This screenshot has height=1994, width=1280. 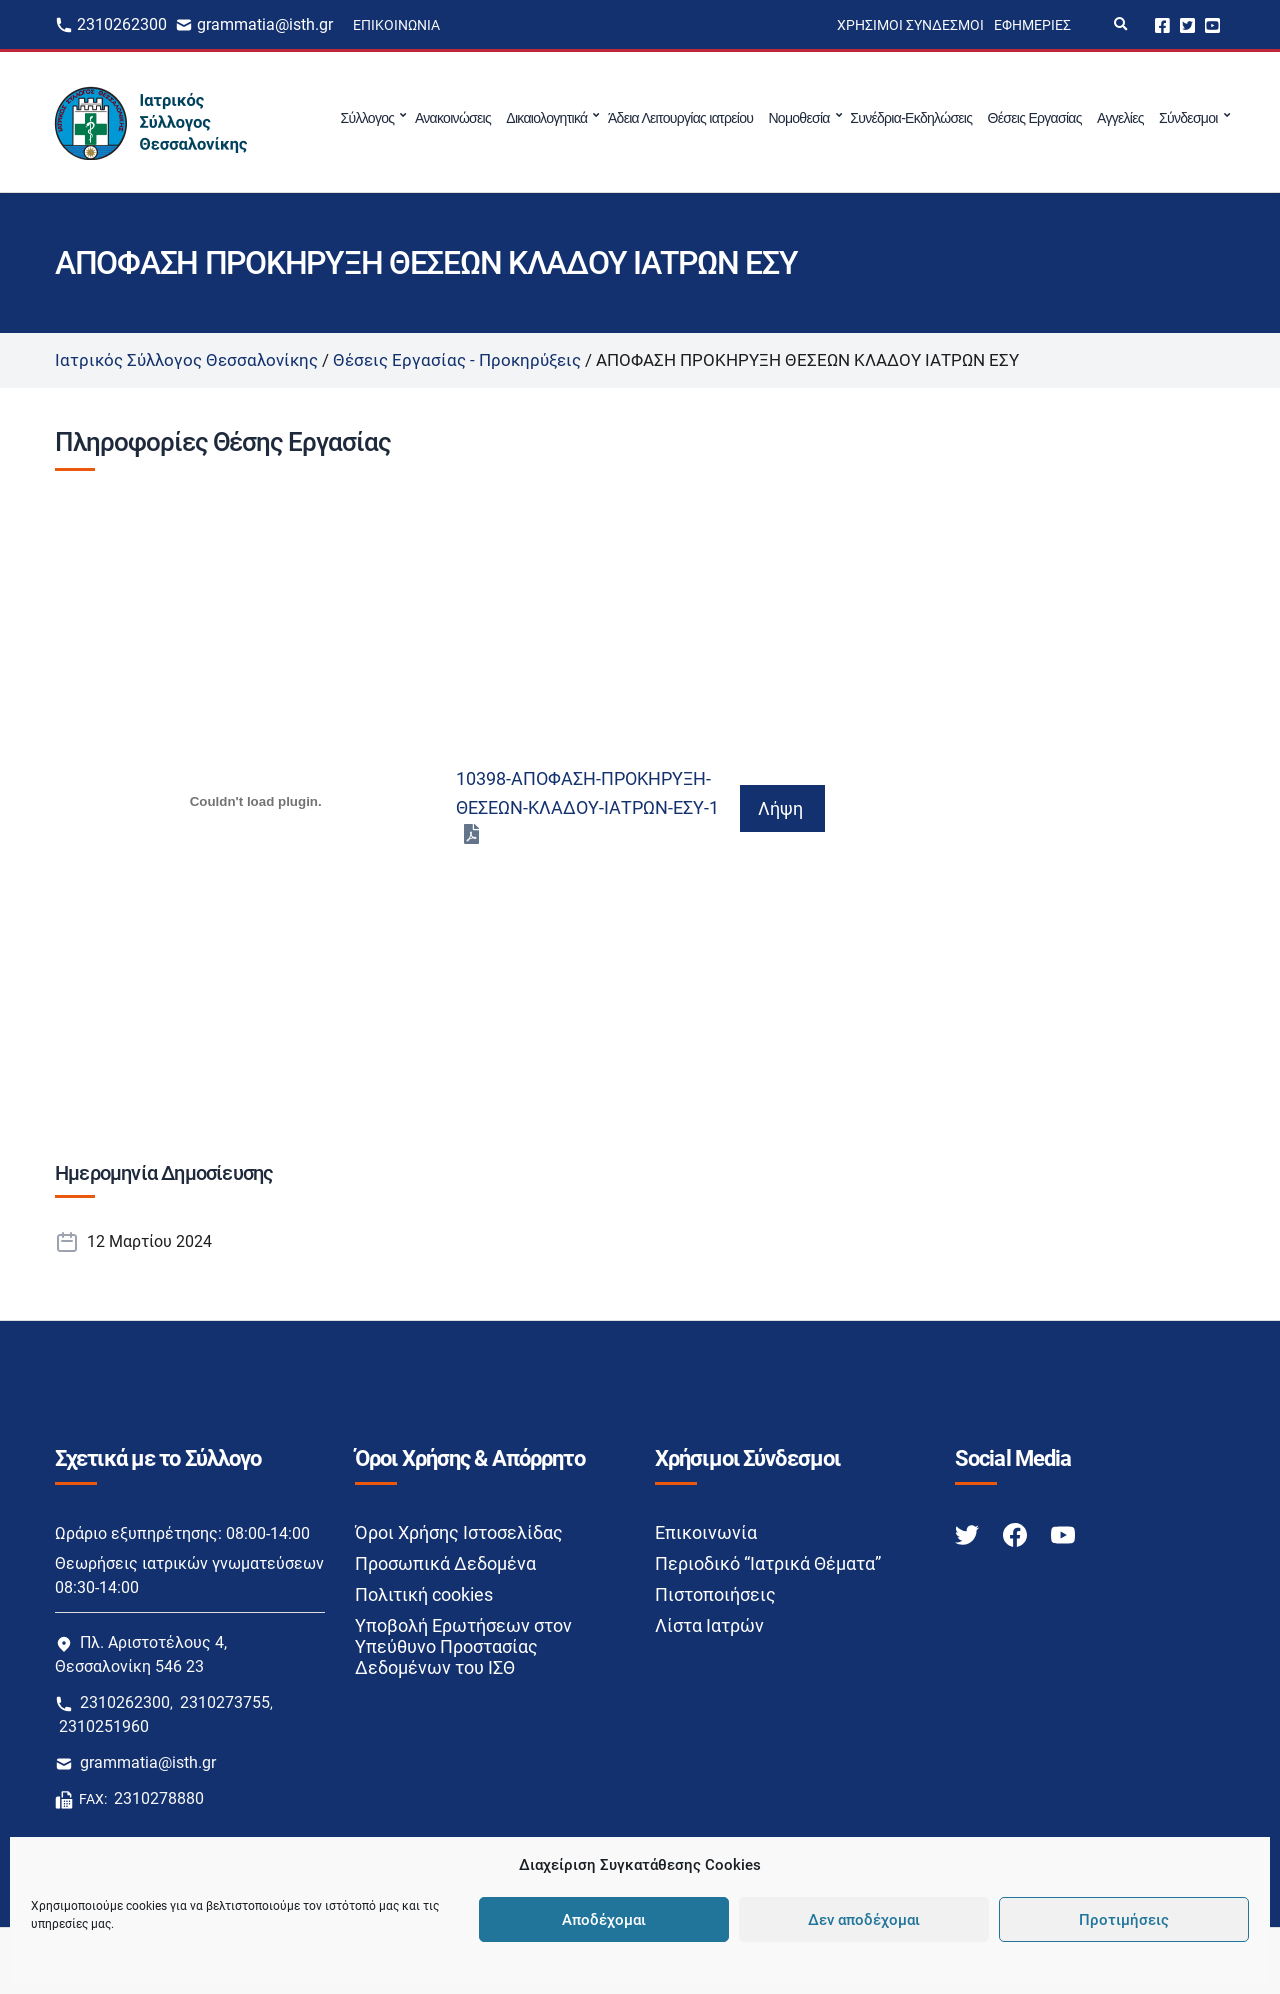 What do you see at coordinates (910, 25) in the screenshot?
I see `Χρήσιμοι Σύνδεσμοι` at bounding box center [910, 25].